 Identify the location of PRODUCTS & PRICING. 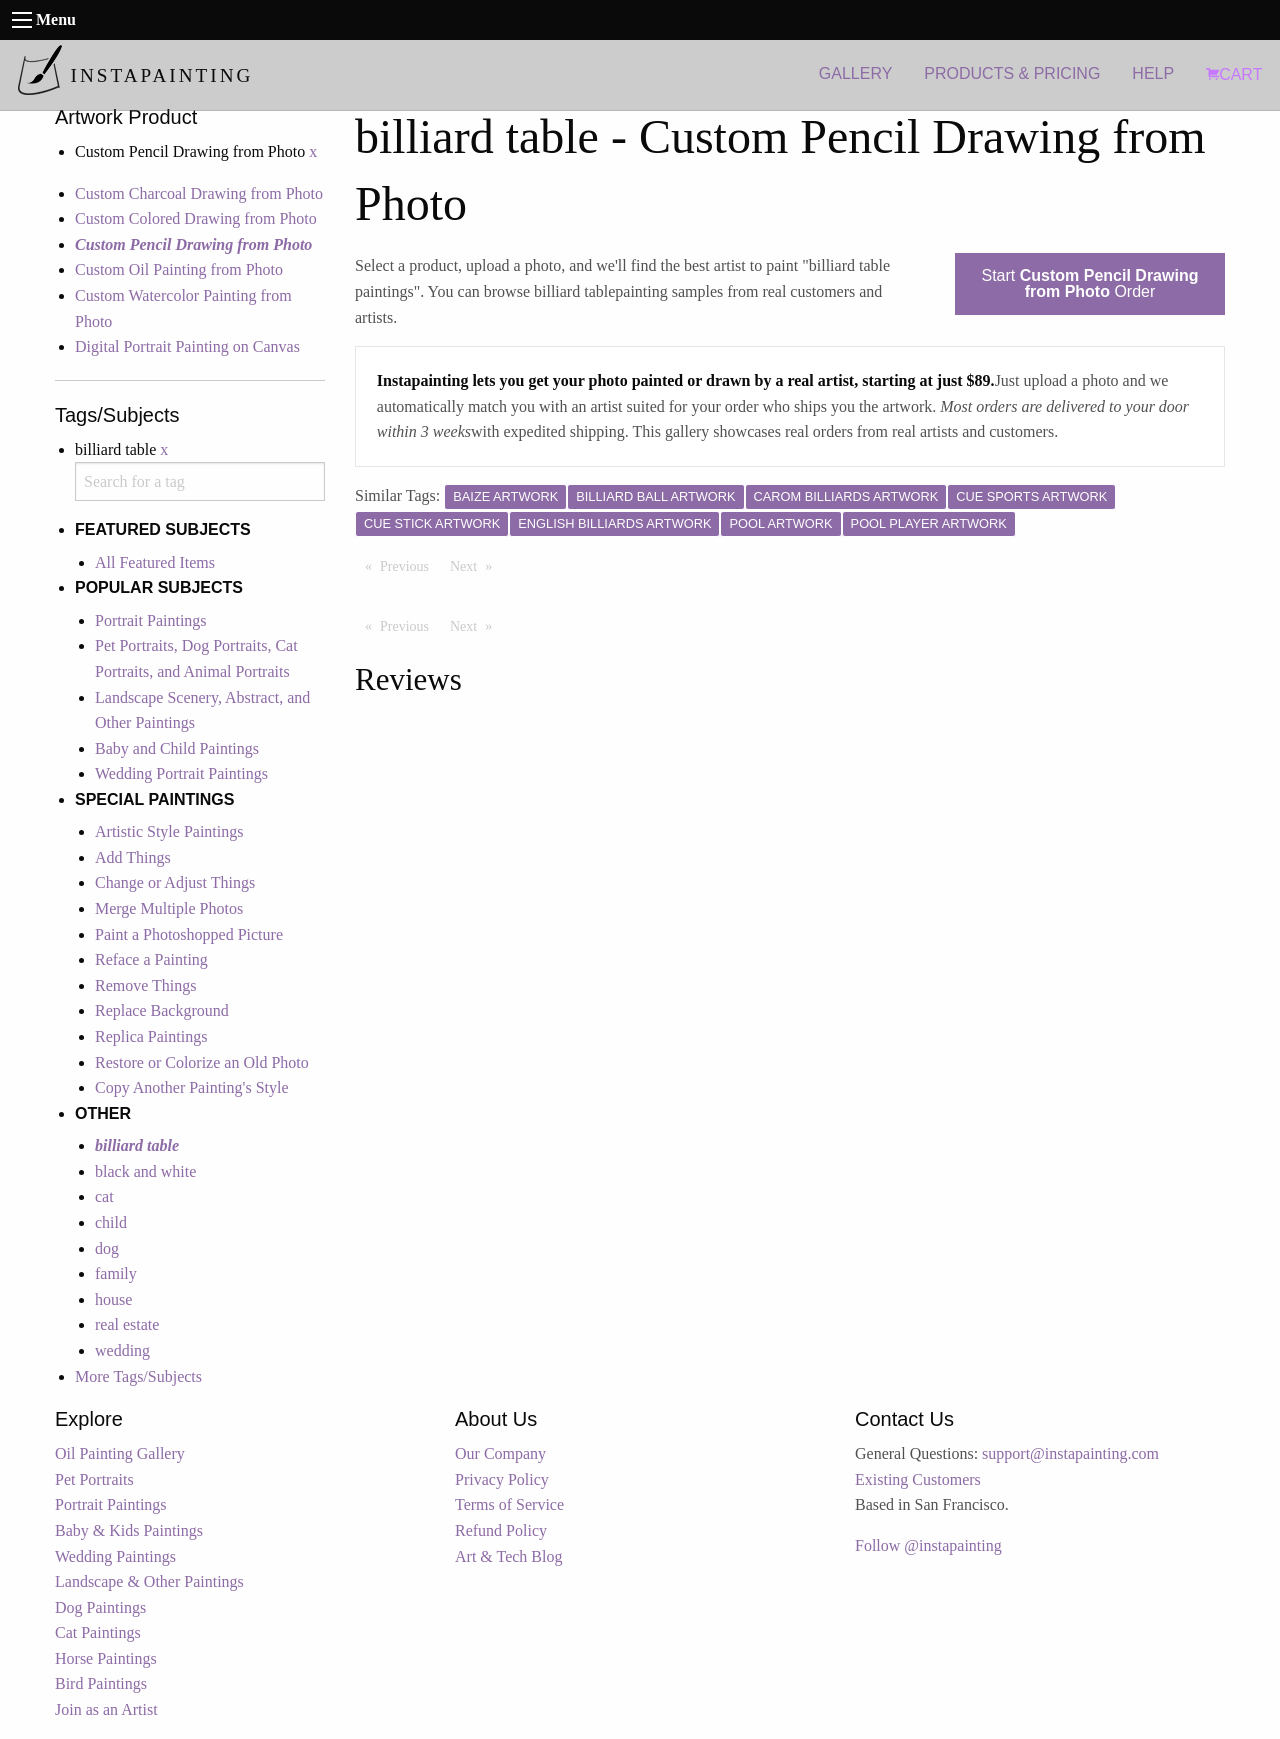
(1012, 73).